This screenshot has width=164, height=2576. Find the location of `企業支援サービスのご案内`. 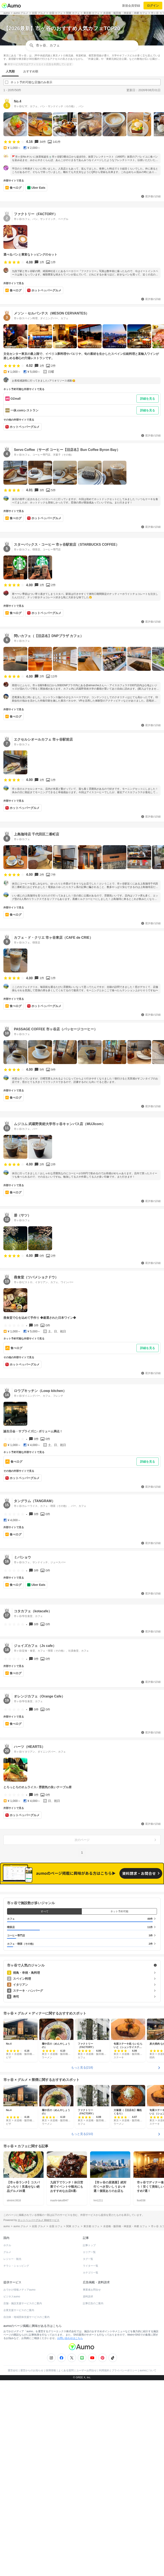

企業支援サービスのご案内 is located at coordinates (18, 2310).